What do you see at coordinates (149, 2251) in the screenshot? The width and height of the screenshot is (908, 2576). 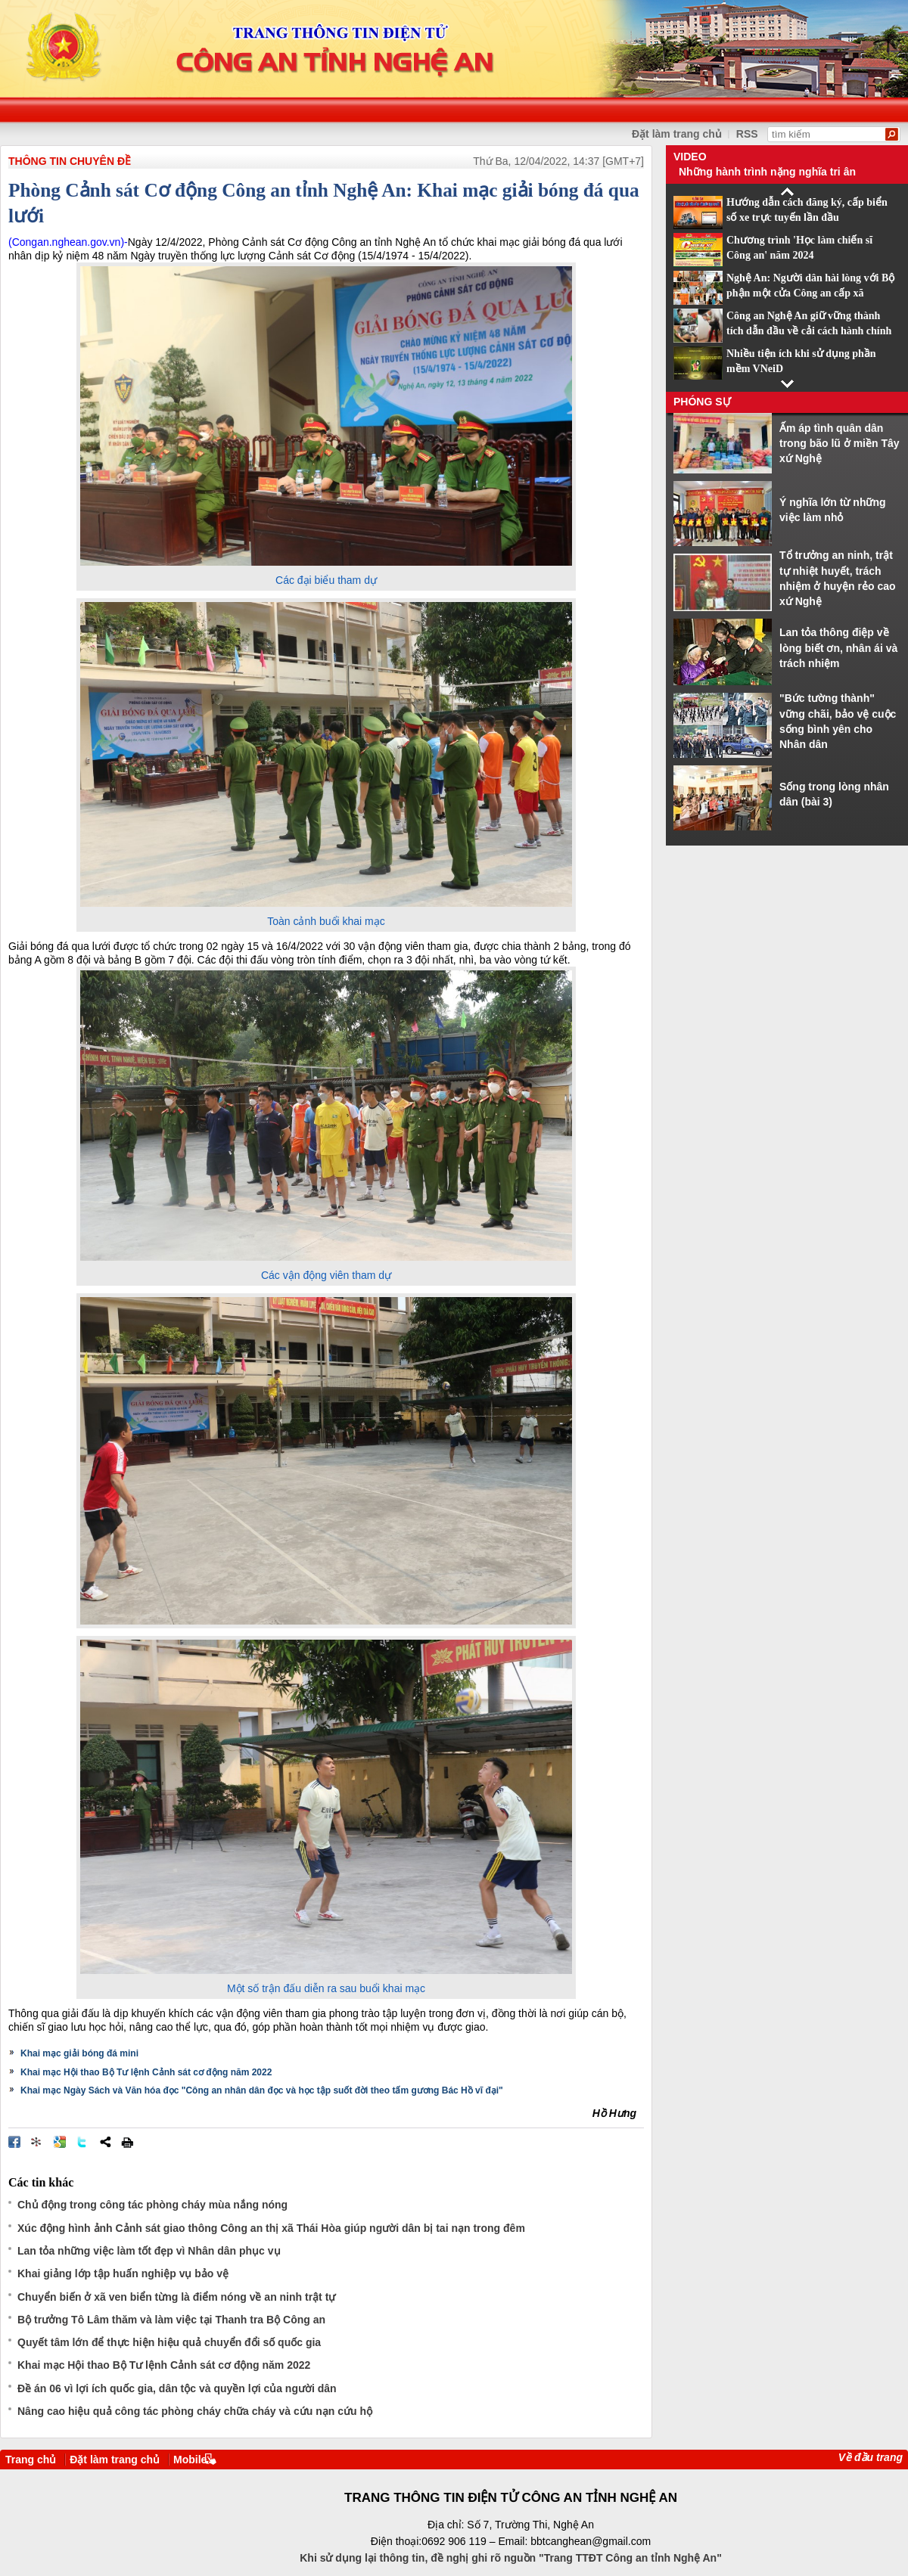 I see `Lan tỏa những việc làm tốt đẹp vì Nhân dân phục vụ` at bounding box center [149, 2251].